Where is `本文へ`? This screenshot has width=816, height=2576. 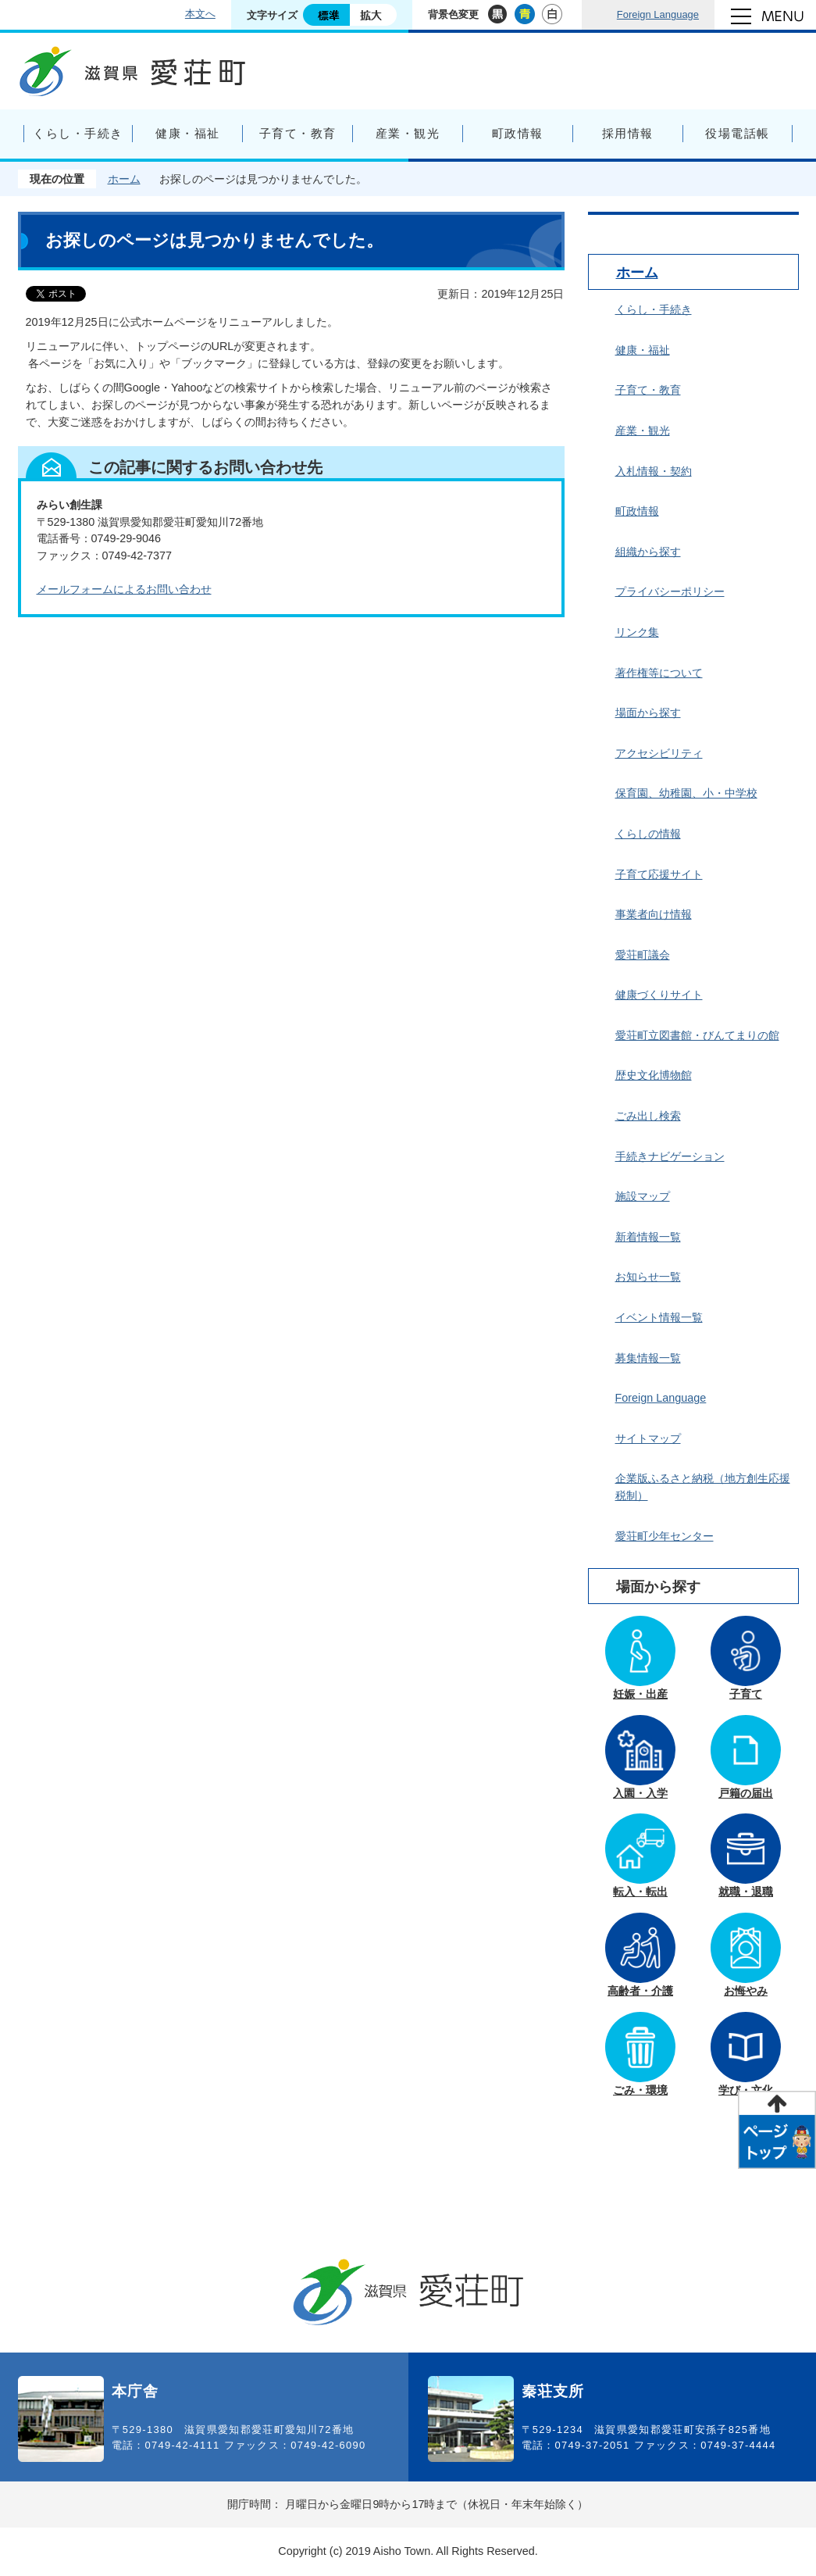 本文へ is located at coordinates (200, 14).